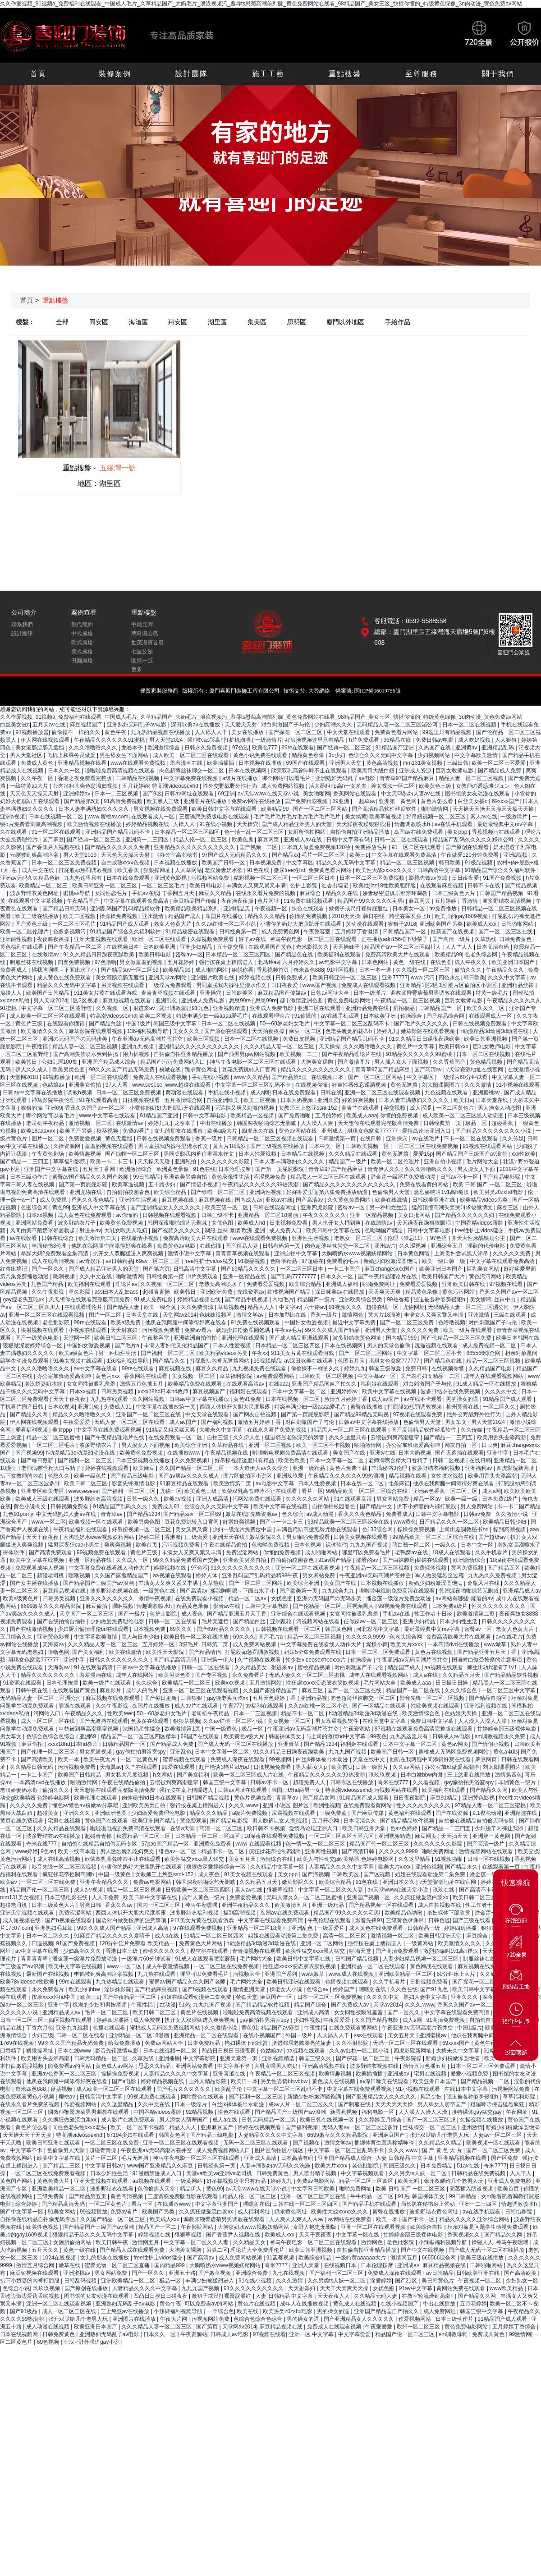  I want to click on av免费观看网站, so click(276, 1376).